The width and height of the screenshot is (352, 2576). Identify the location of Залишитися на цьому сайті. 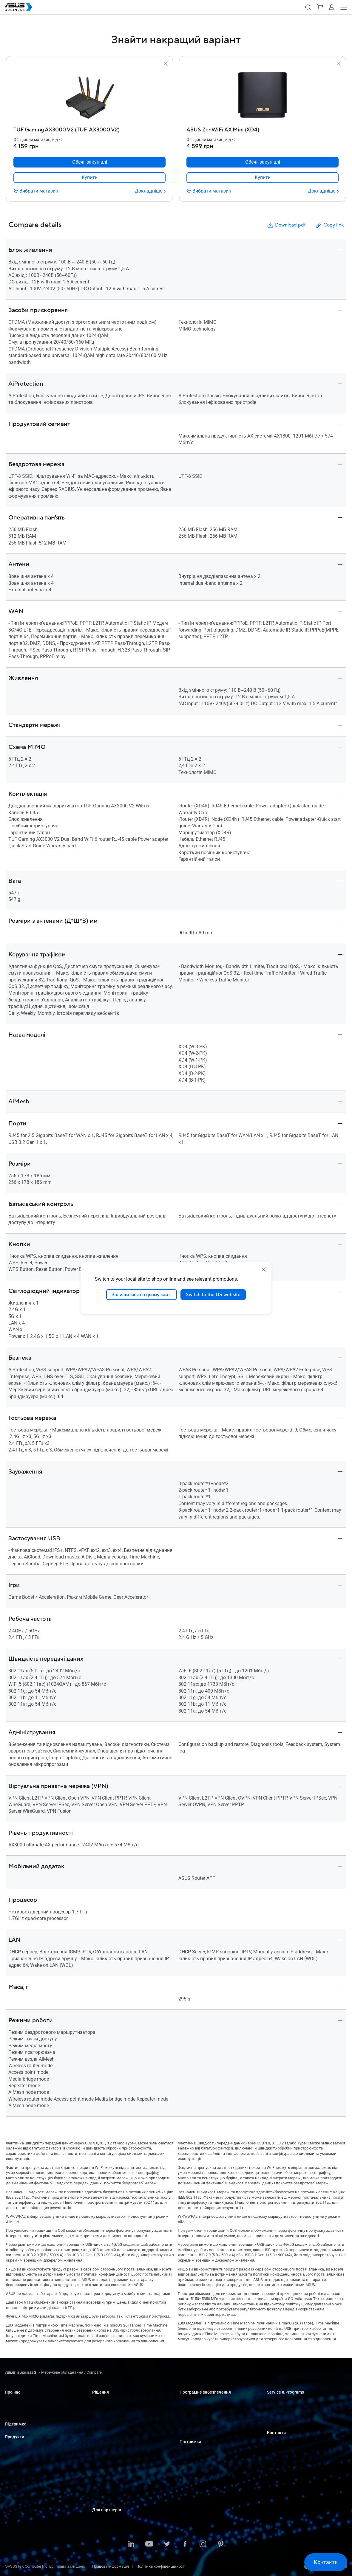
(142, 1294).